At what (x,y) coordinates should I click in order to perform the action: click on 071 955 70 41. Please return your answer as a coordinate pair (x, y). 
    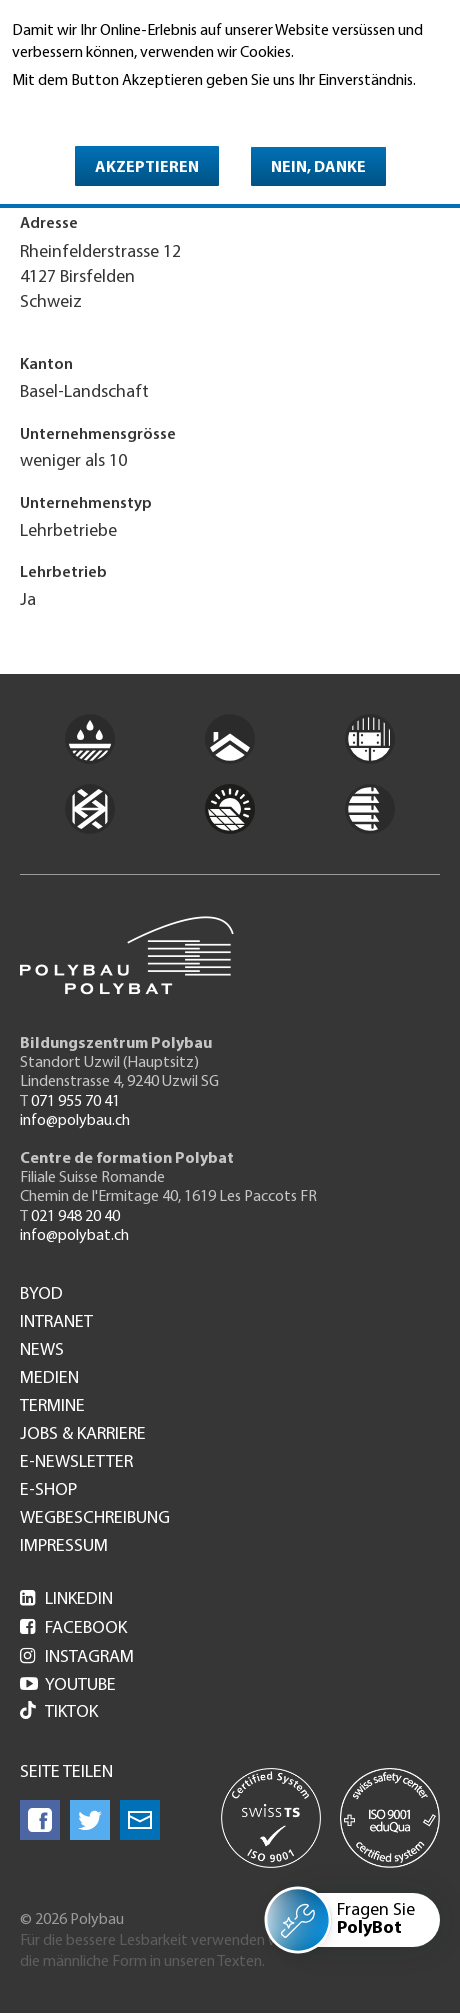
    Looking at the image, I should click on (75, 1102).